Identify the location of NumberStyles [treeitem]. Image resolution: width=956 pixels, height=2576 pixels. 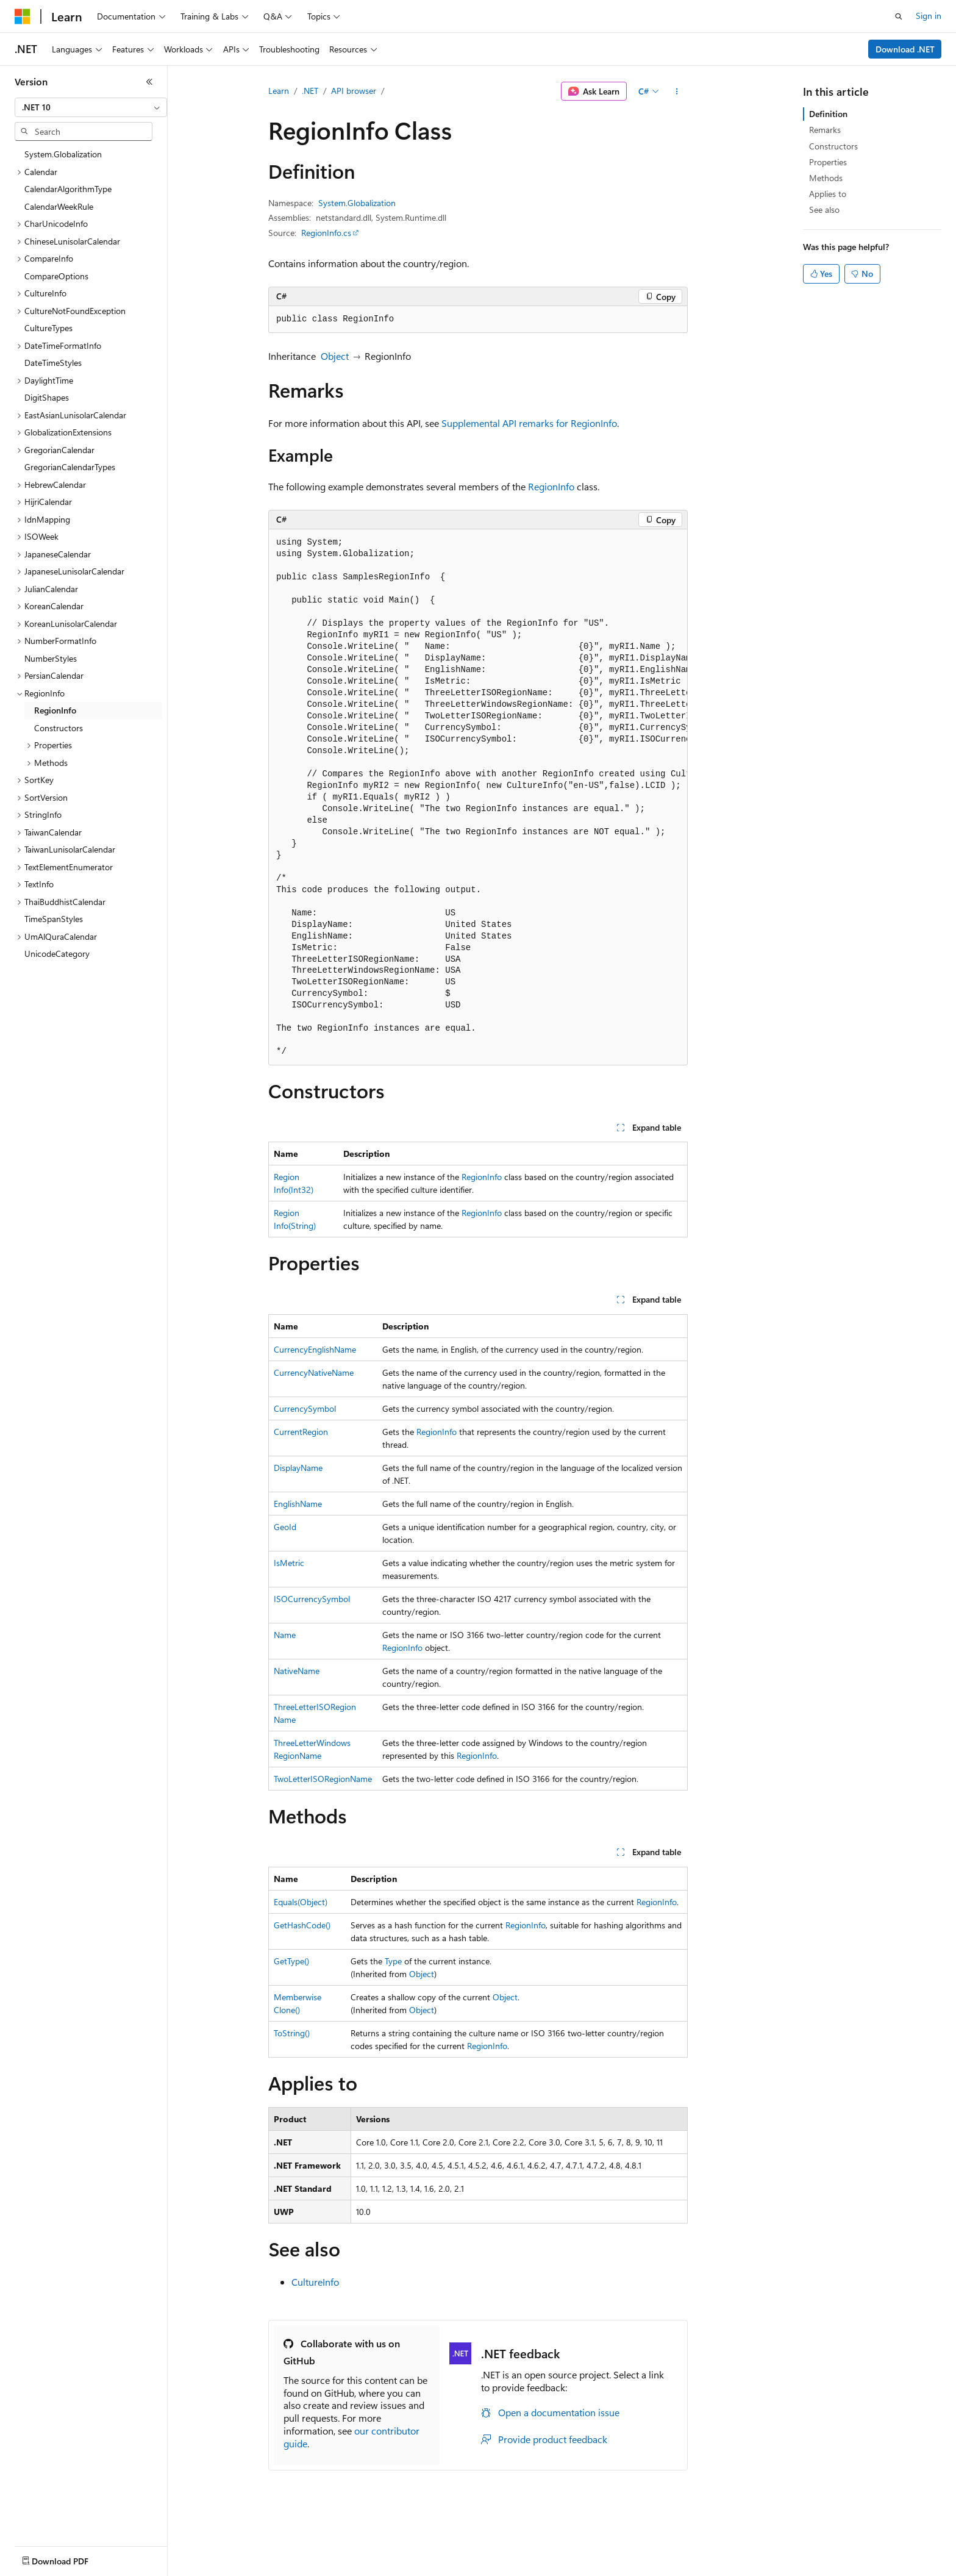
(50, 658).